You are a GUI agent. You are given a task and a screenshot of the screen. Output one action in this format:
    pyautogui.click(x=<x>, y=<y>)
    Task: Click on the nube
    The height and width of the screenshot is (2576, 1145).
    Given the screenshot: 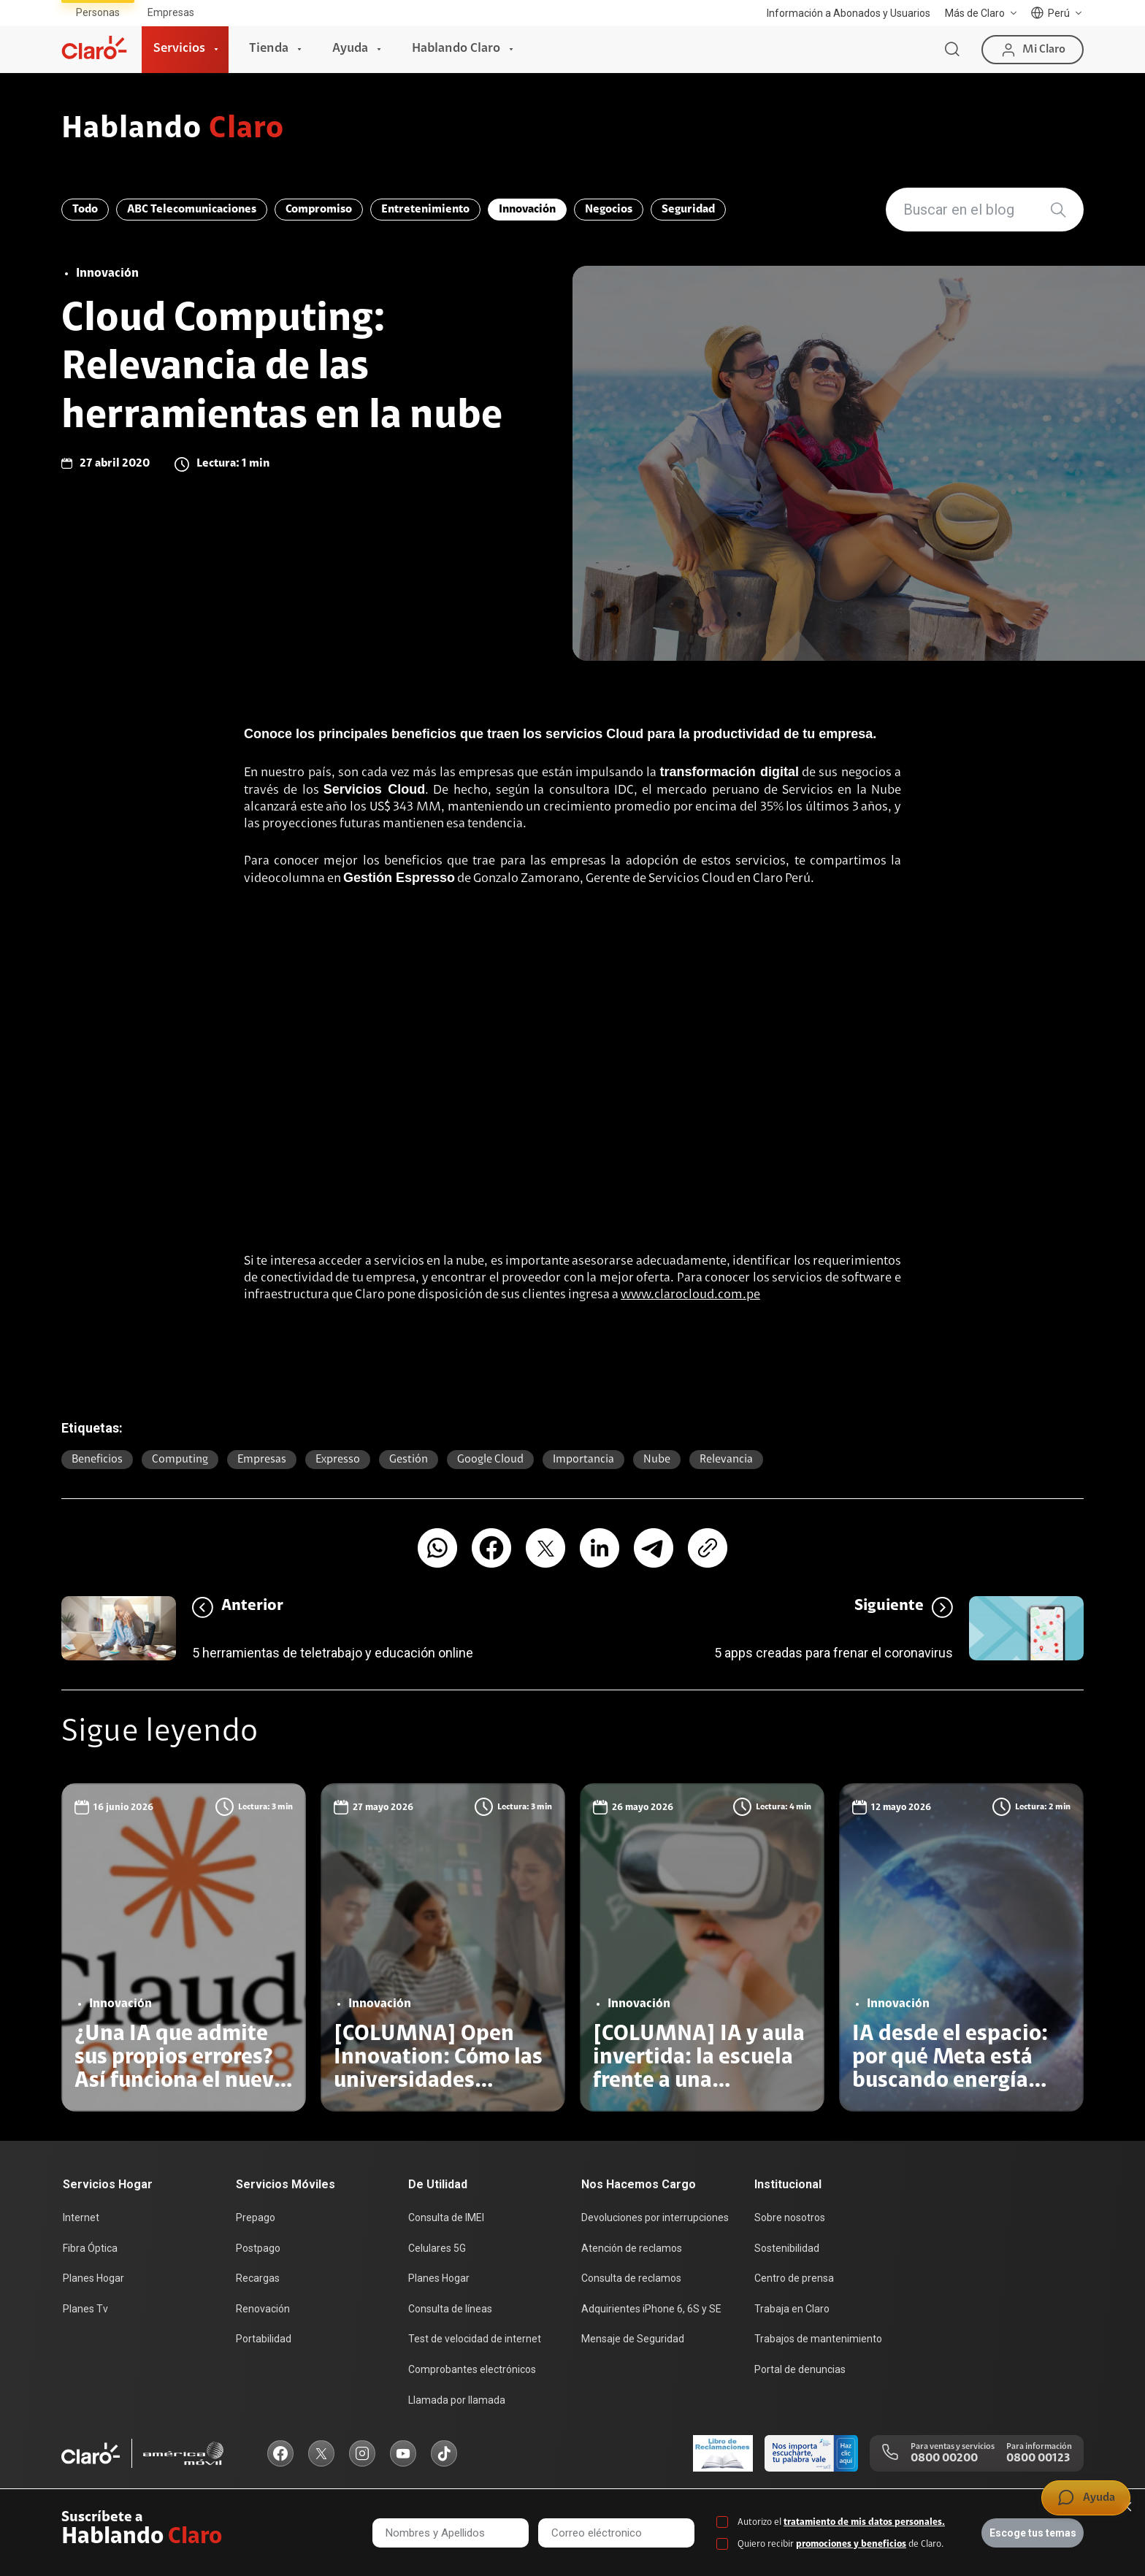 What is the action you would take?
    pyautogui.click(x=656, y=1459)
    